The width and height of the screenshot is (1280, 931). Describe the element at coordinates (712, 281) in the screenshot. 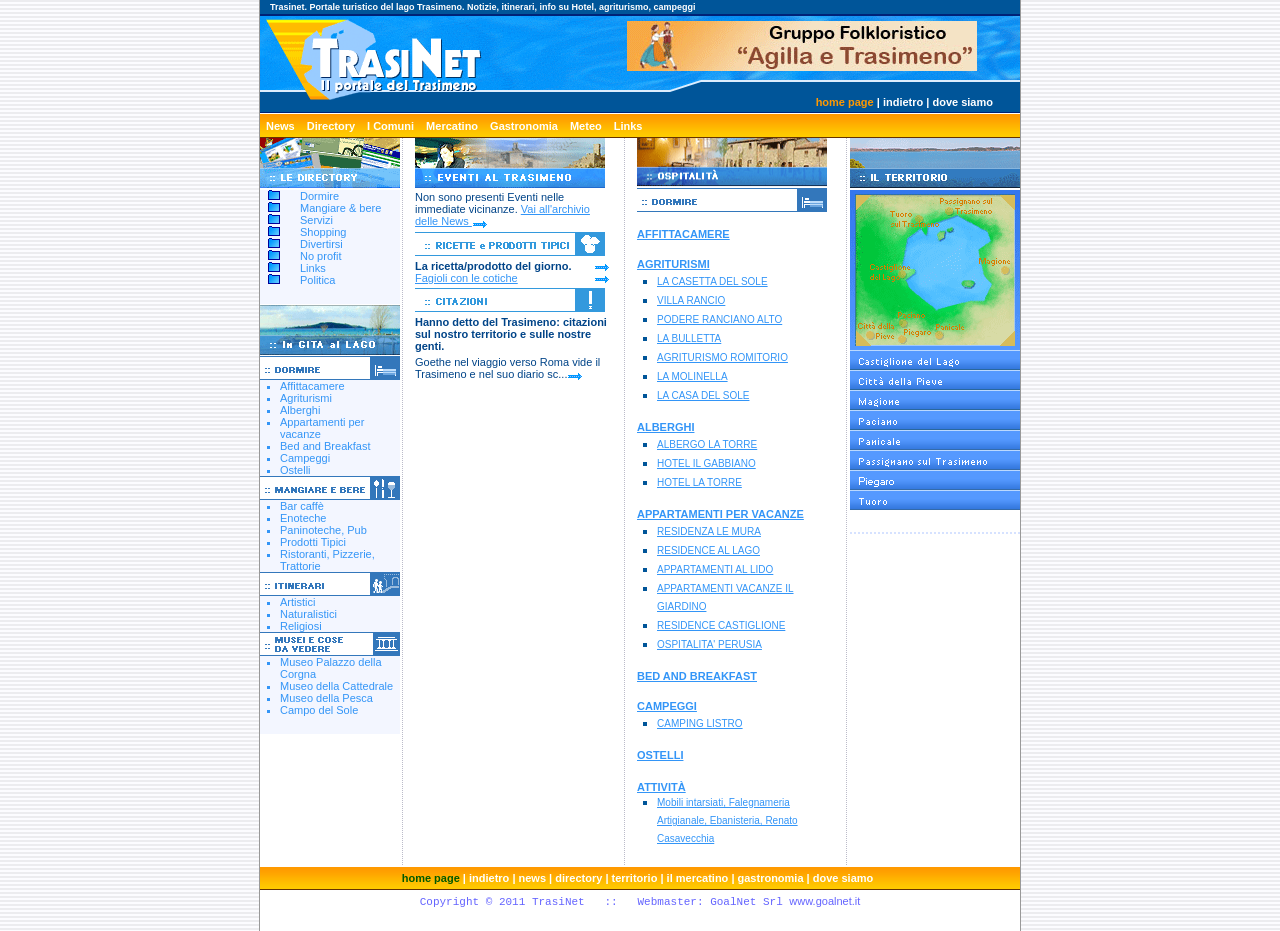

I see `LA CASETTA DEL SOLE` at that location.